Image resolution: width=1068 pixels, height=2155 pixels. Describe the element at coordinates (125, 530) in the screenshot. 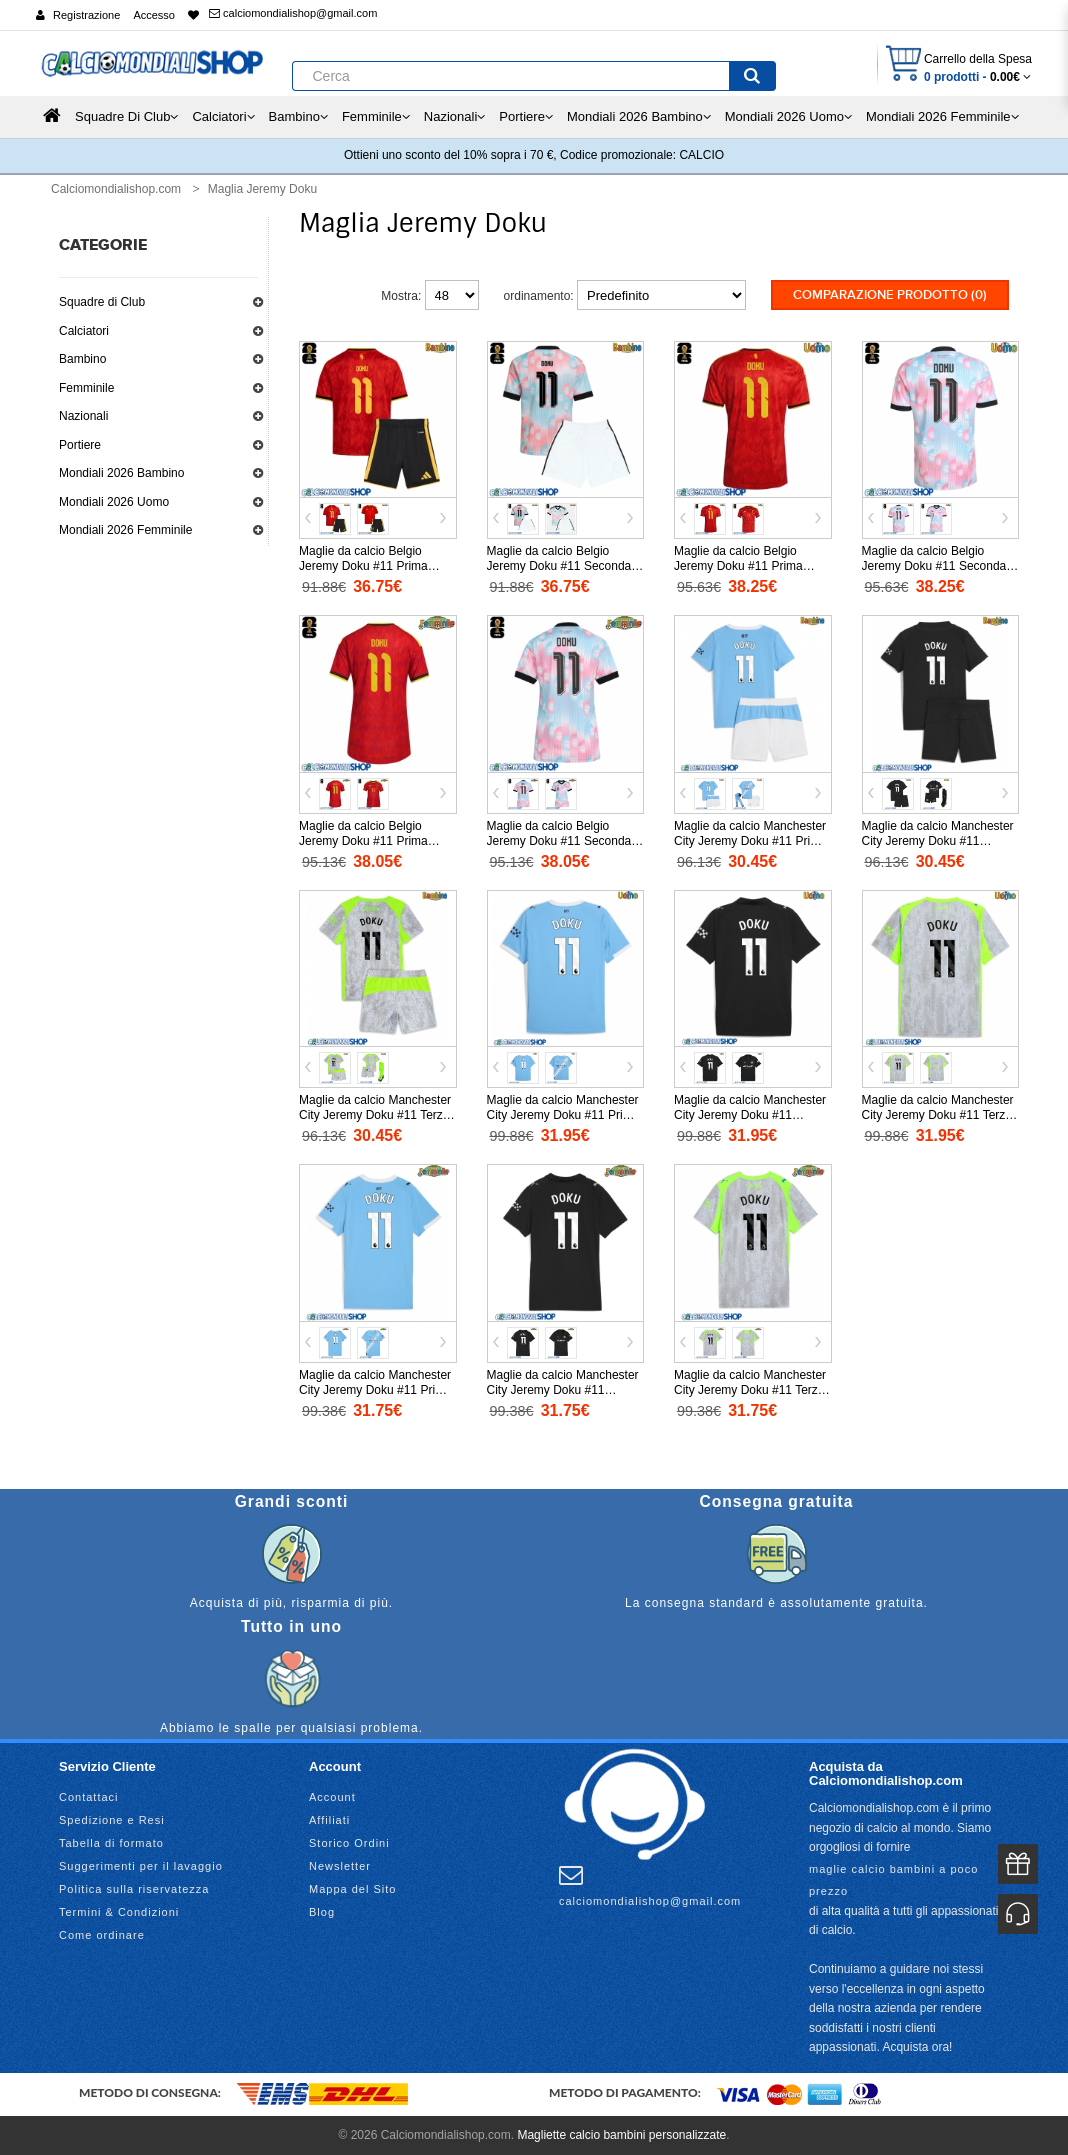

I see `Mondiali 2026 Femminile` at that location.